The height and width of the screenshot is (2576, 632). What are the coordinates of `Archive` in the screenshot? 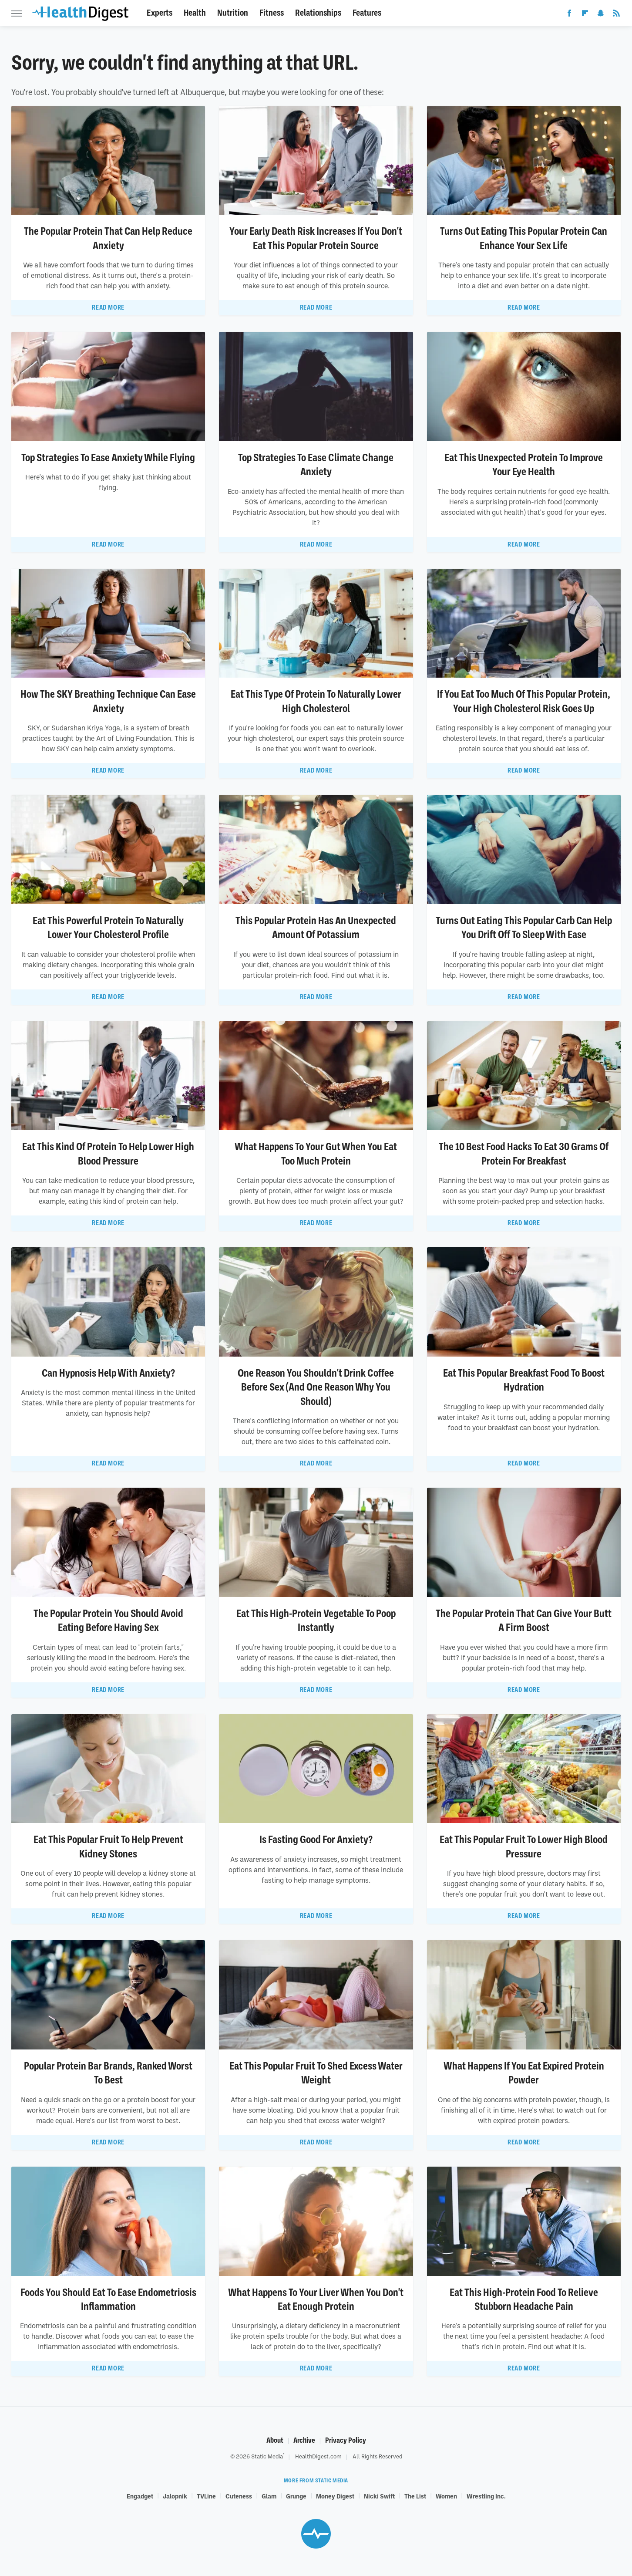 It's located at (304, 2440).